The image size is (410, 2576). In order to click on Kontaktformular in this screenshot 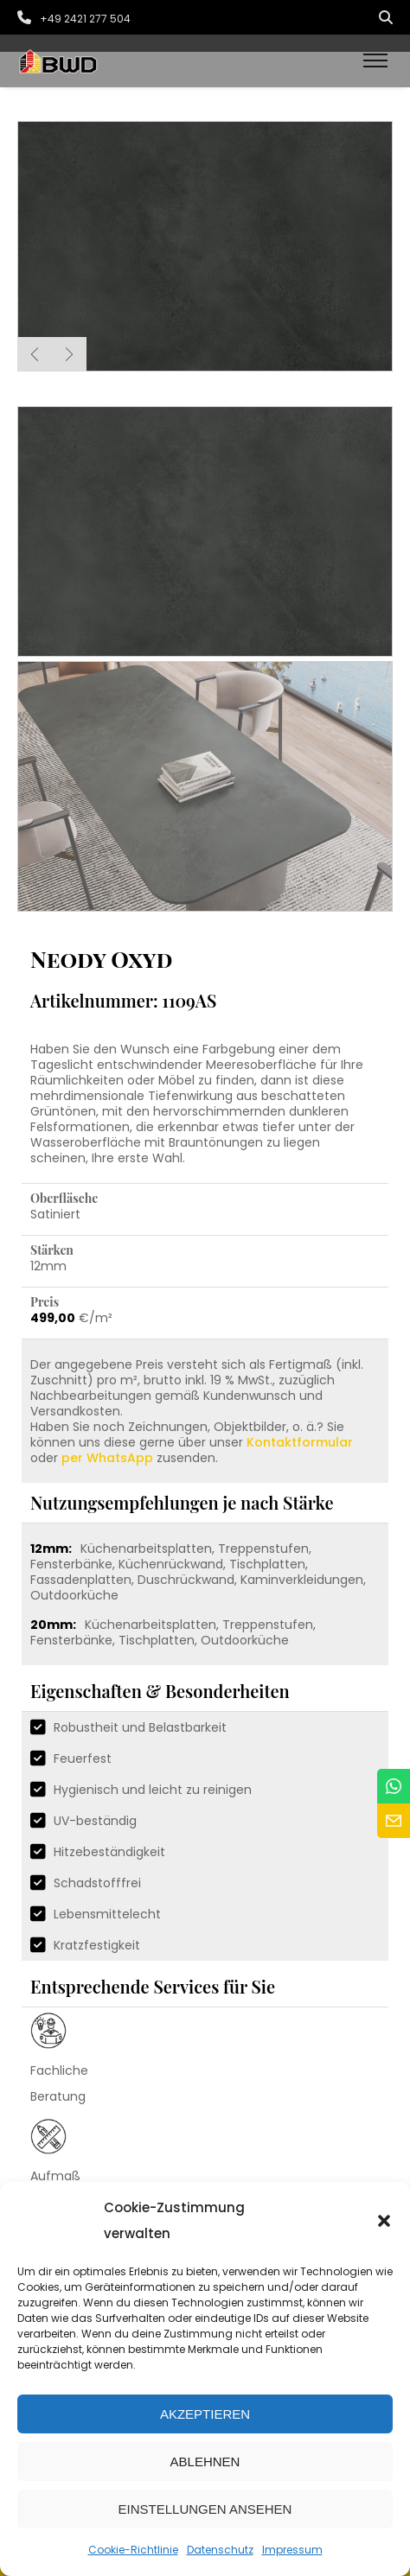, I will do `click(300, 1442)`.